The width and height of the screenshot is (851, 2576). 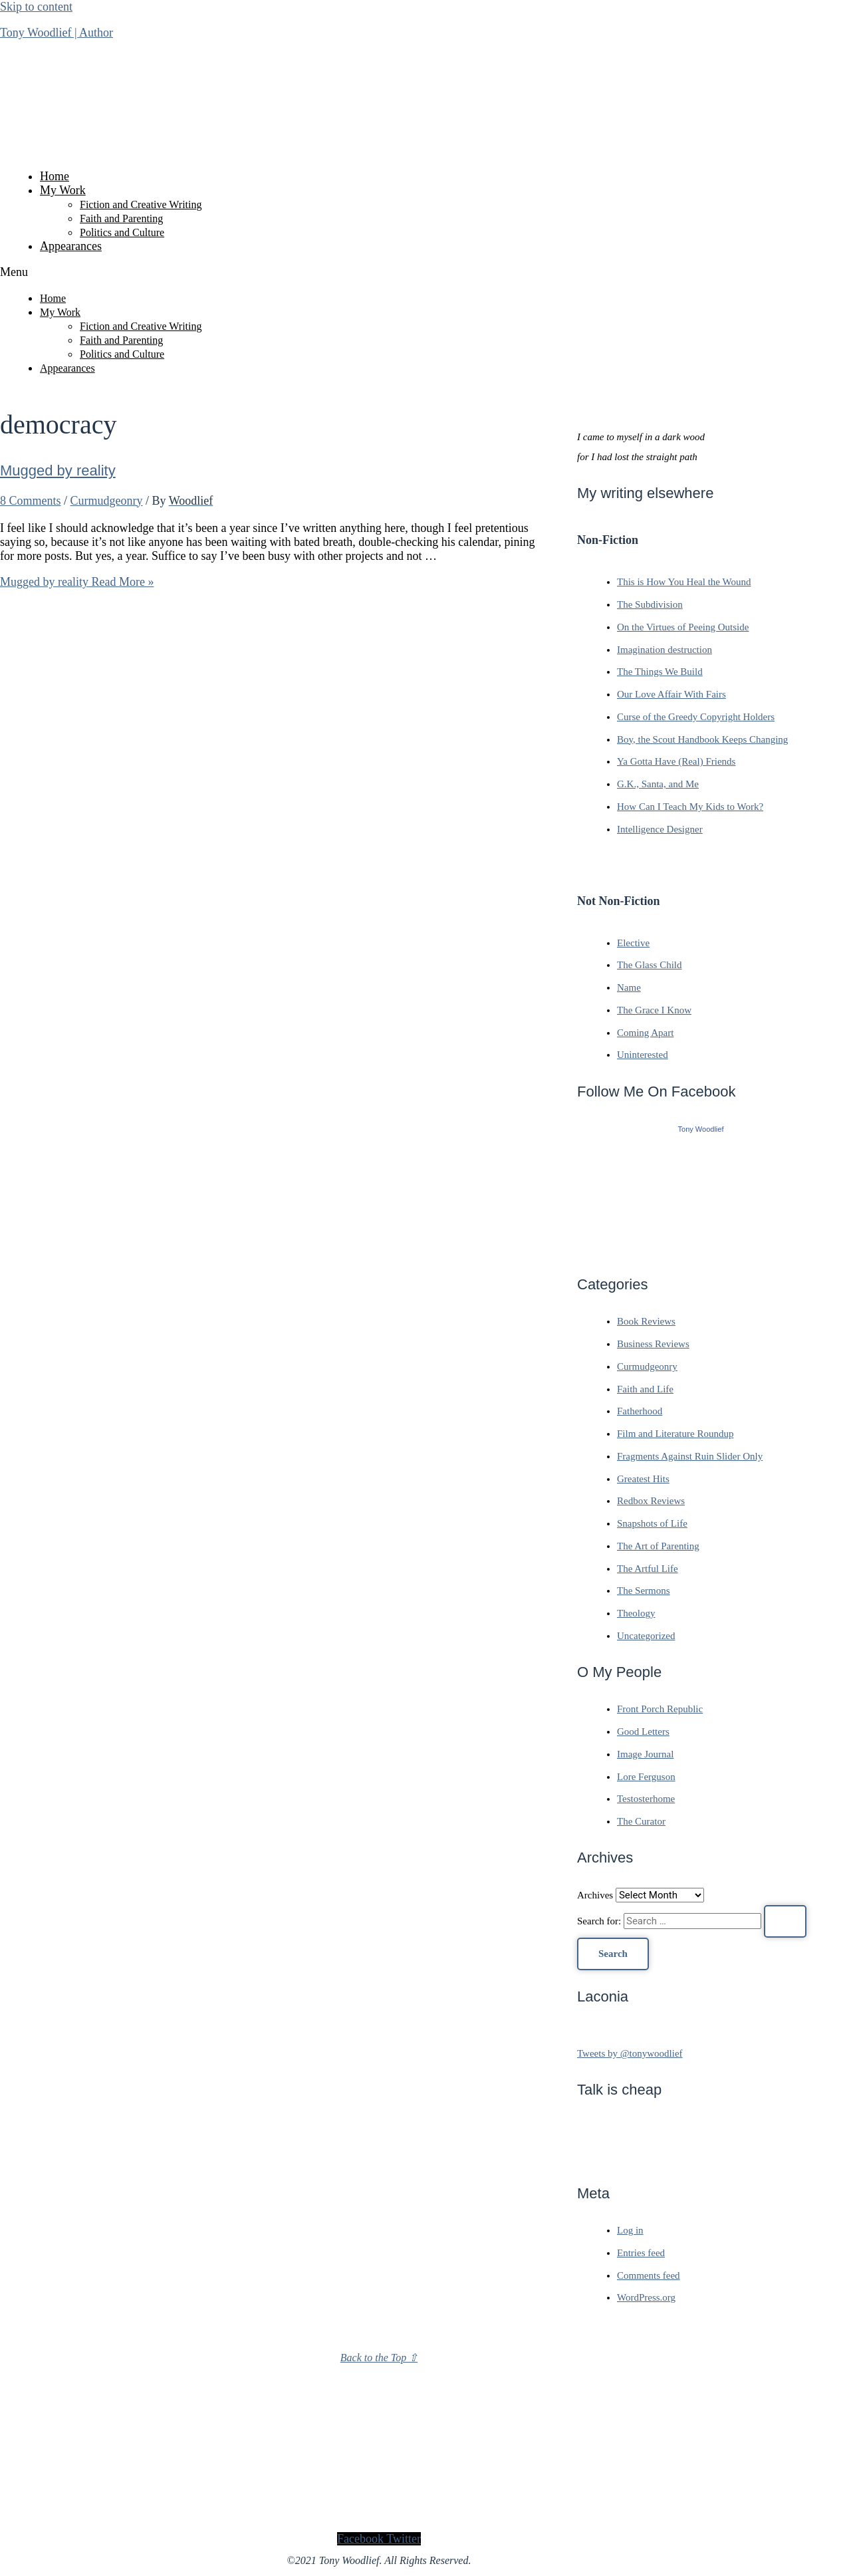 What do you see at coordinates (58, 470) in the screenshot?
I see `Mugged by reality` at bounding box center [58, 470].